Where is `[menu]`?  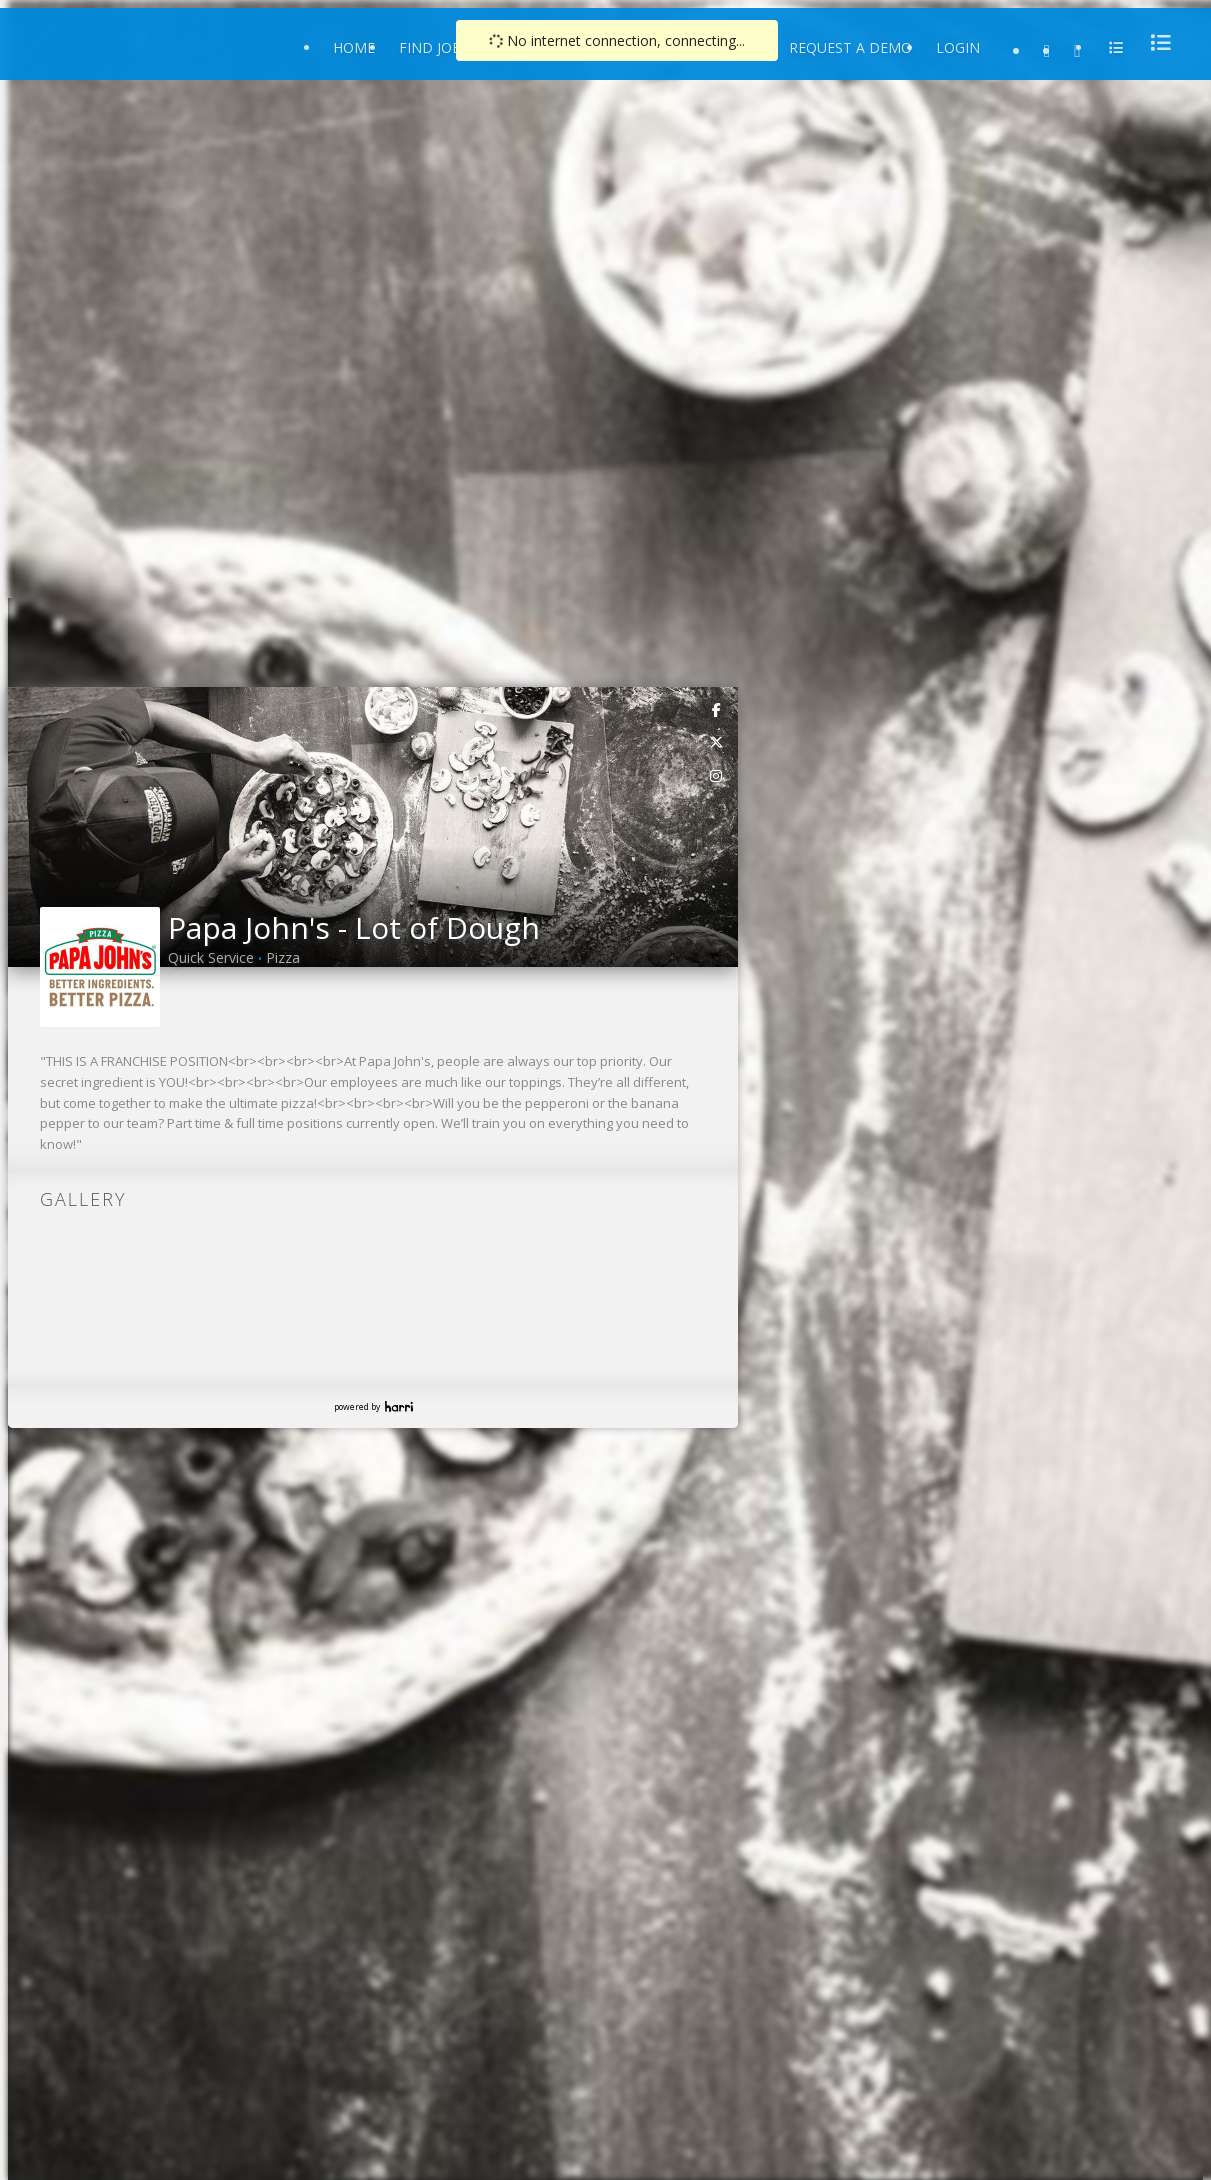
[menu] is located at coordinates (1155, 42).